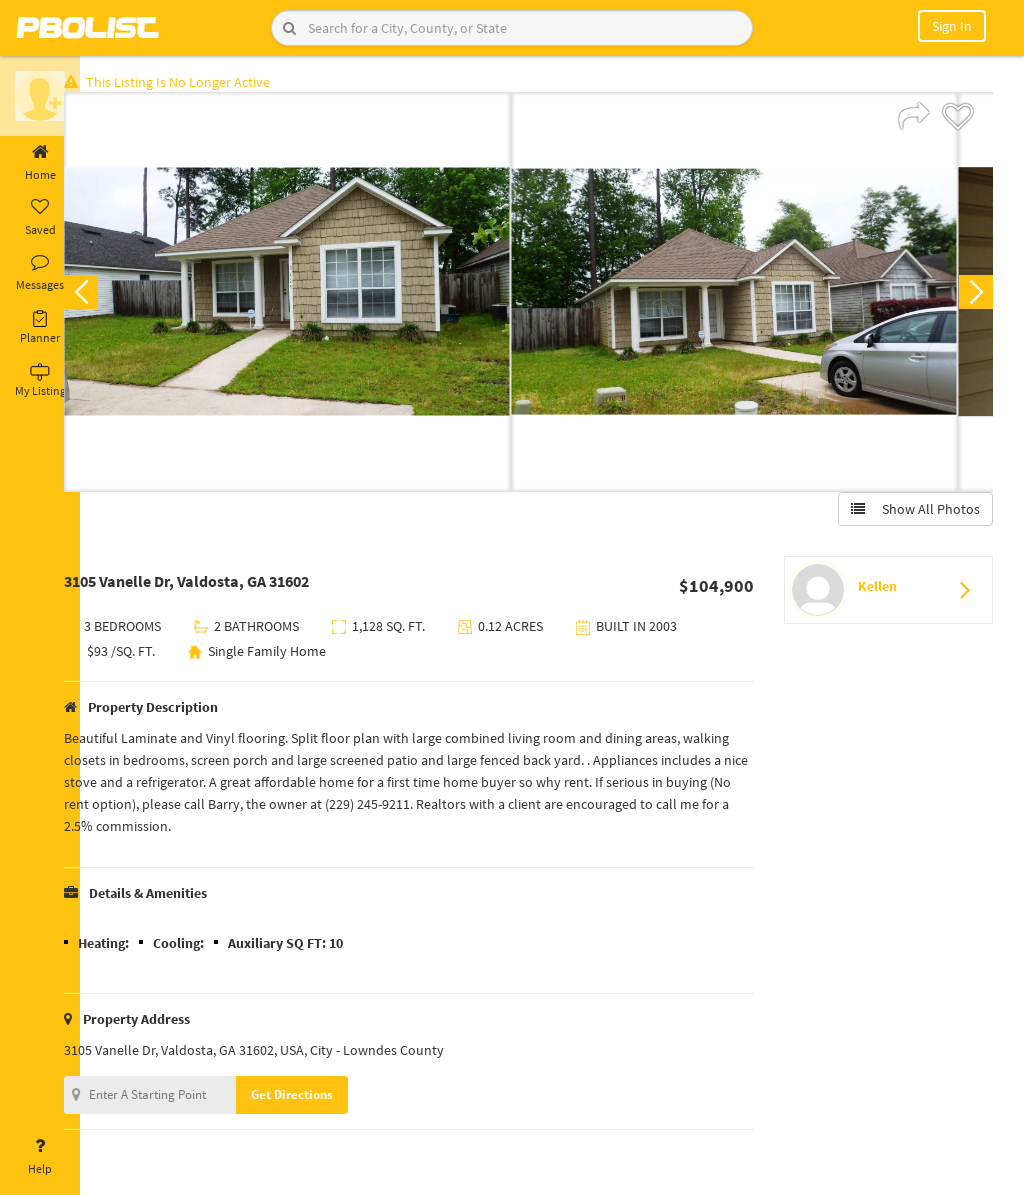 The image size is (1024, 1195). Describe the element at coordinates (40, 1157) in the screenshot. I see `Help` at that location.